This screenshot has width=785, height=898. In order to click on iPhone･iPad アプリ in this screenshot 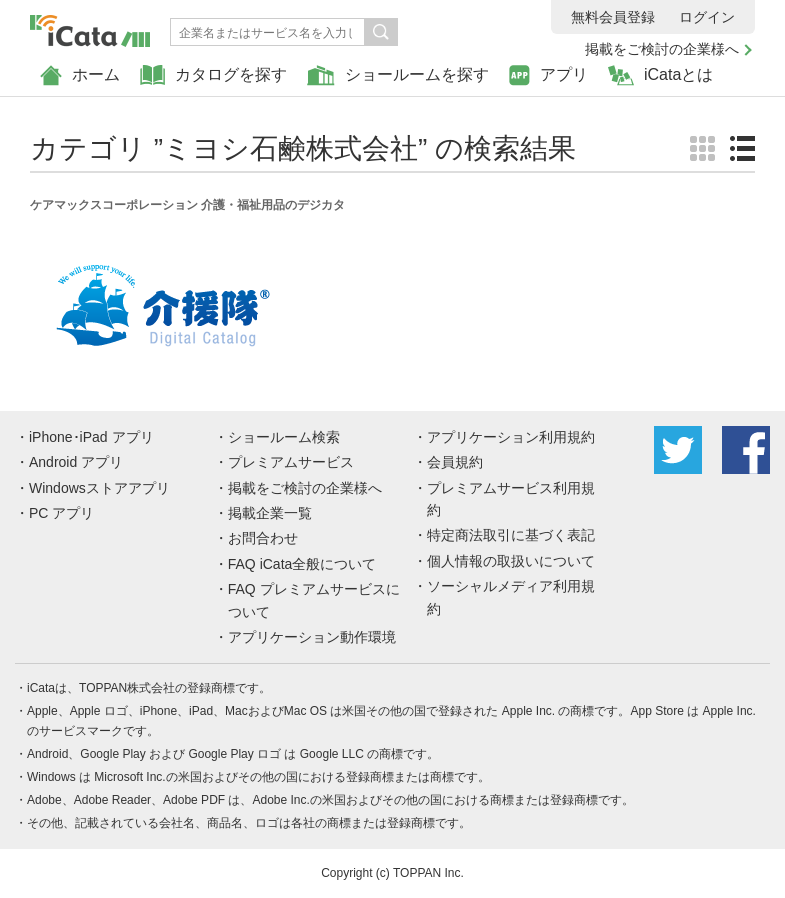, I will do `click(91, 437)`.